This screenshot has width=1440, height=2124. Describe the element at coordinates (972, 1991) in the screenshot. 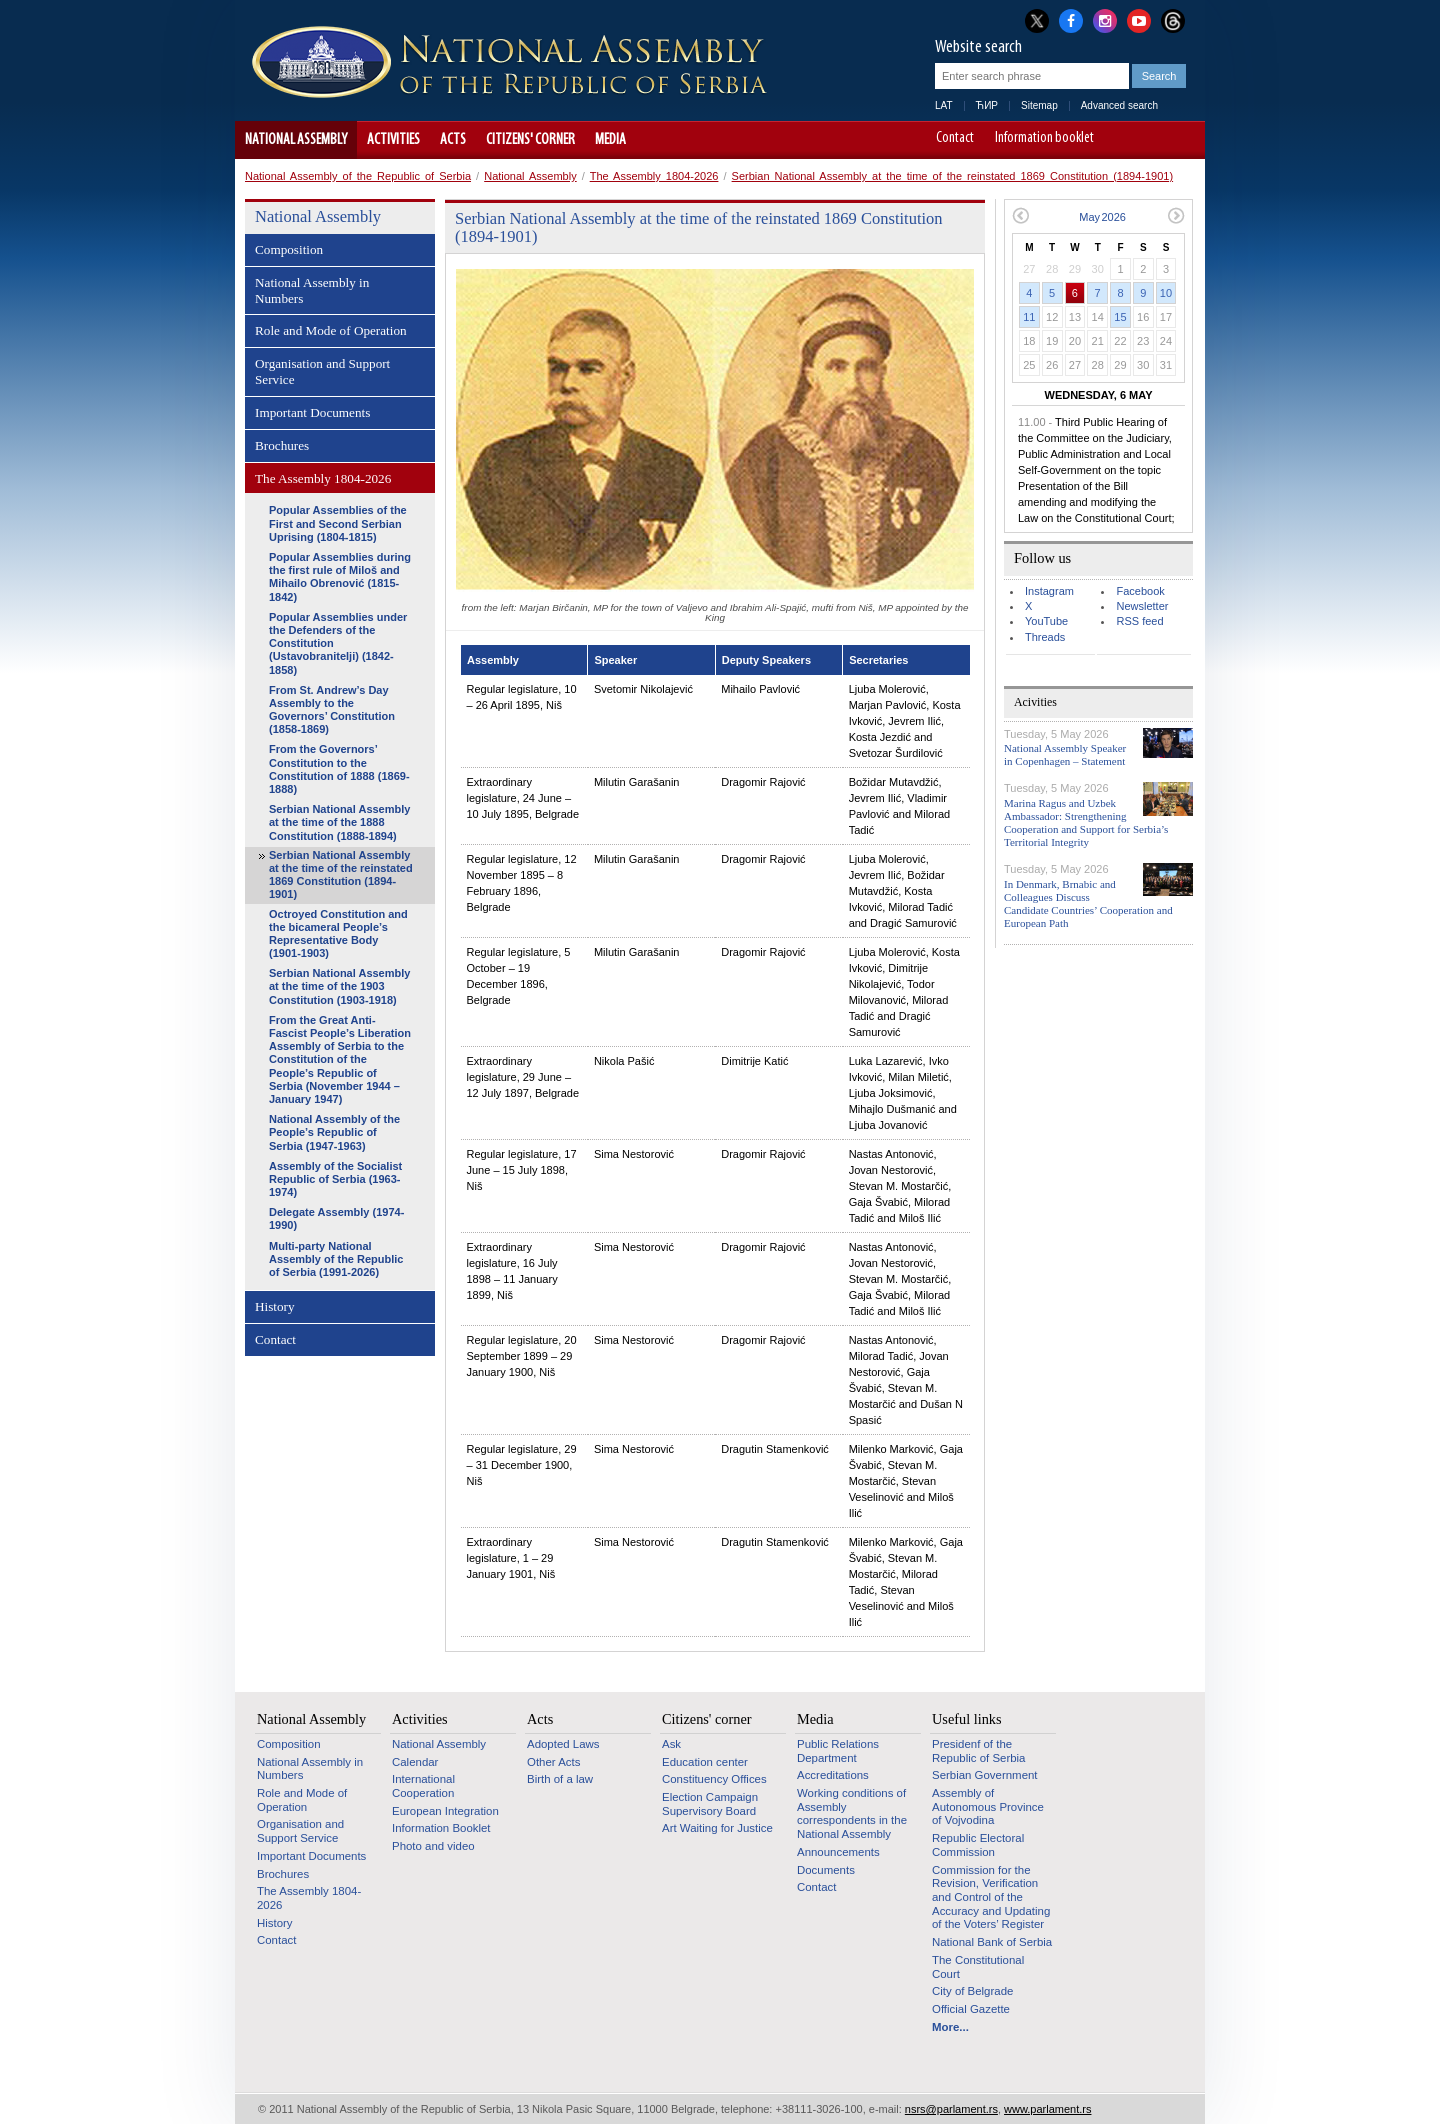

I see `City of Belgrade` at that location.